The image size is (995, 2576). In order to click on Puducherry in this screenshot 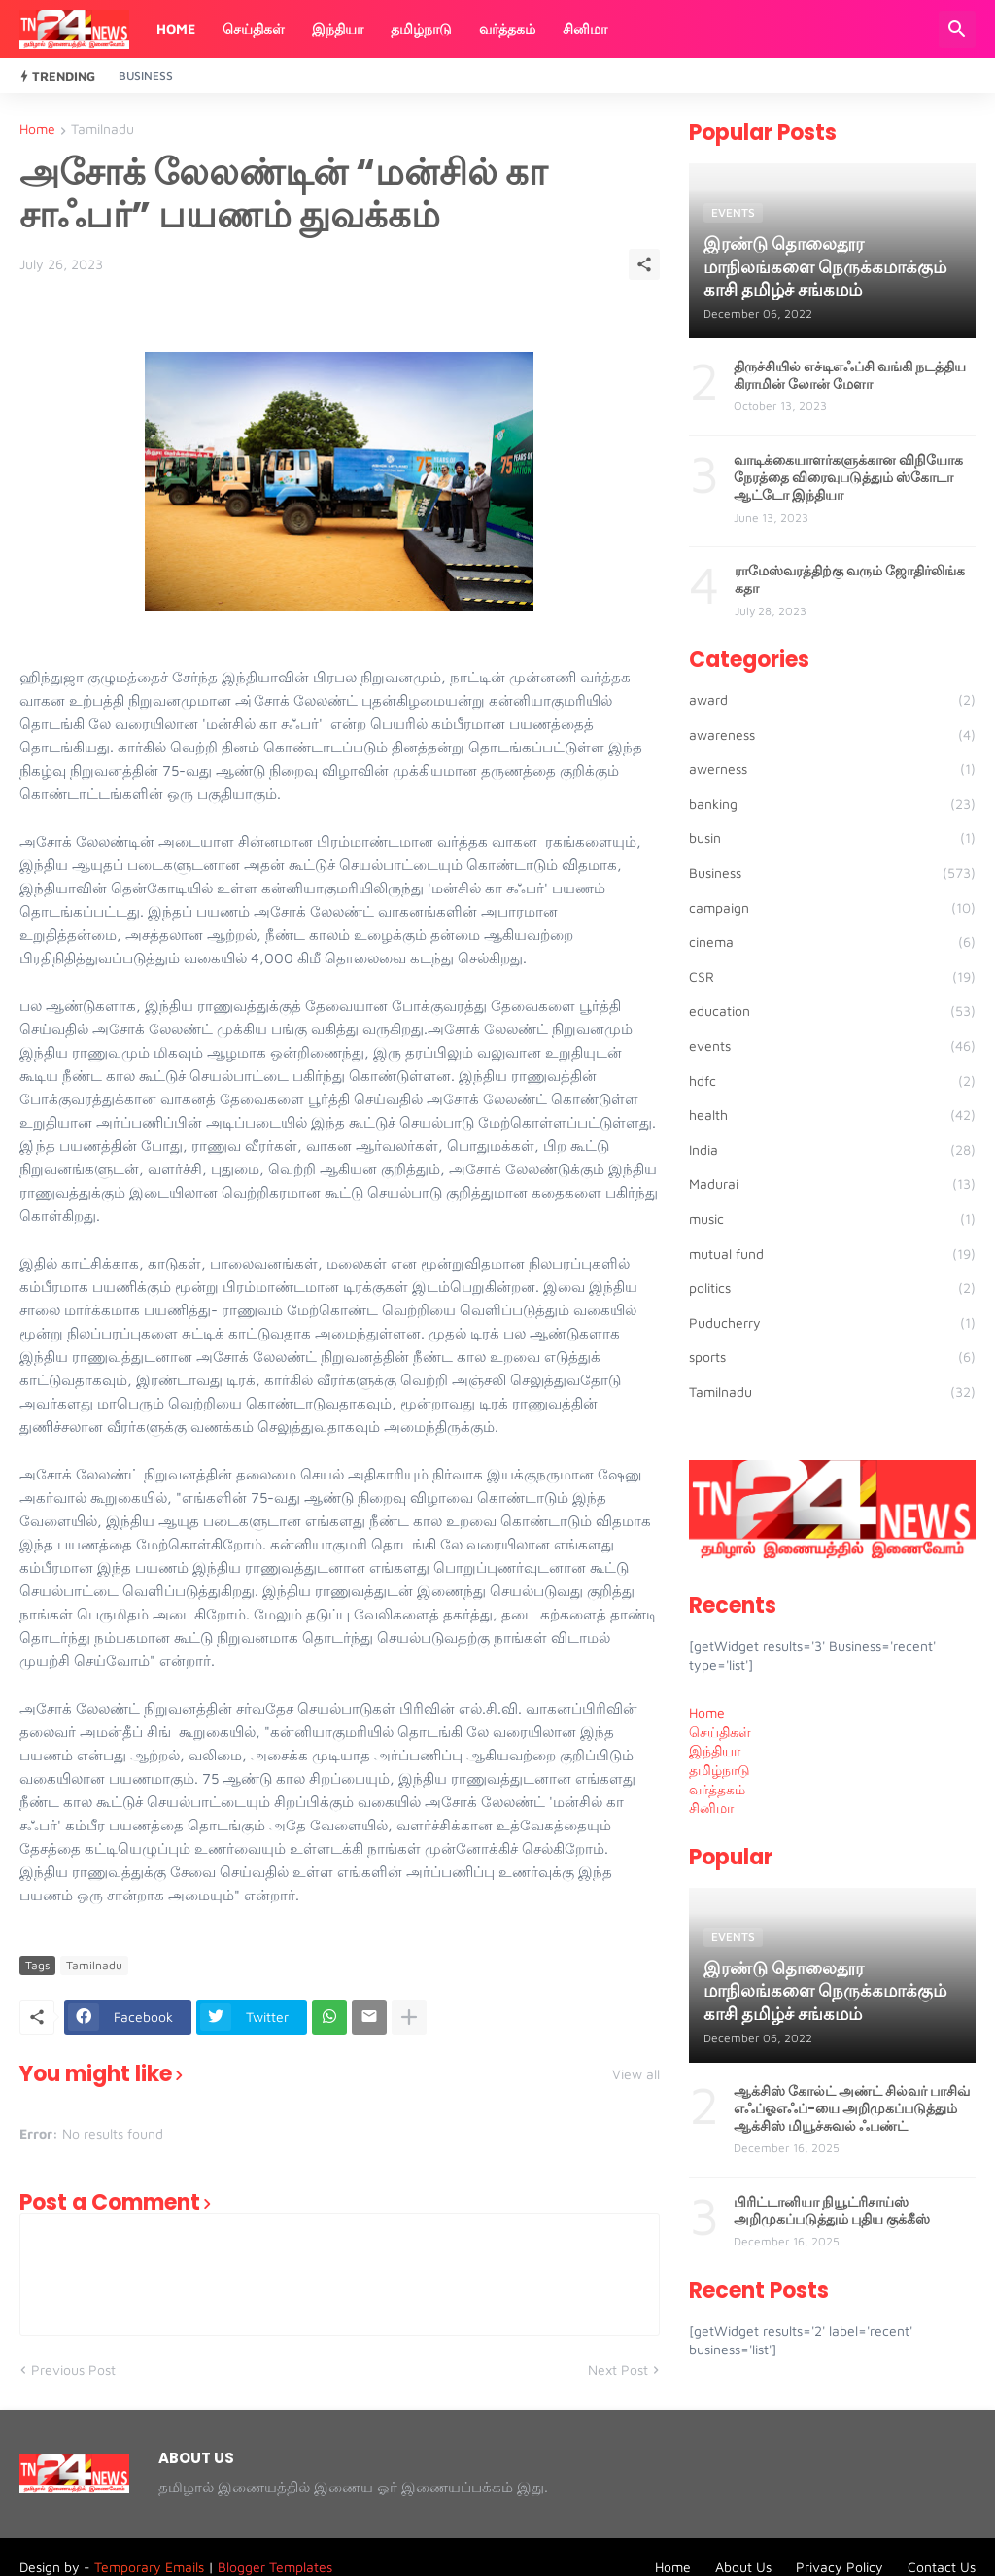, I will do `click(832, 1323)`.